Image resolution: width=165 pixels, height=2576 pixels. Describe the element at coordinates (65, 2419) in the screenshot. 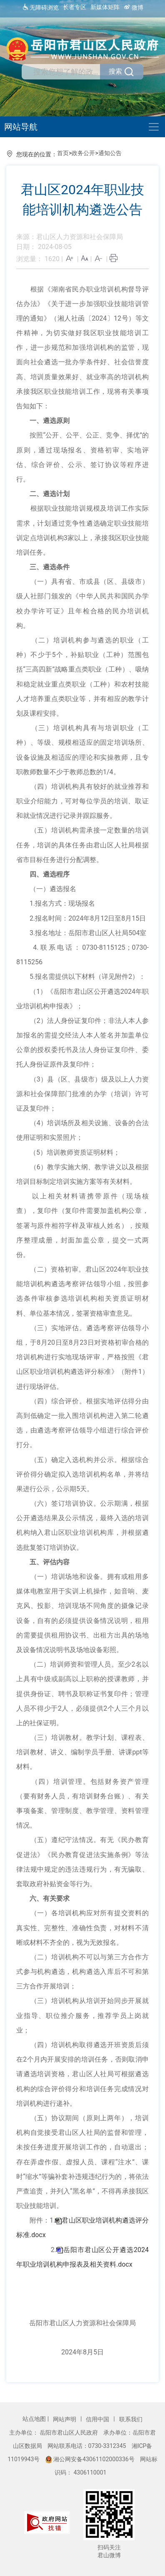

I see `网站声明` at that location.